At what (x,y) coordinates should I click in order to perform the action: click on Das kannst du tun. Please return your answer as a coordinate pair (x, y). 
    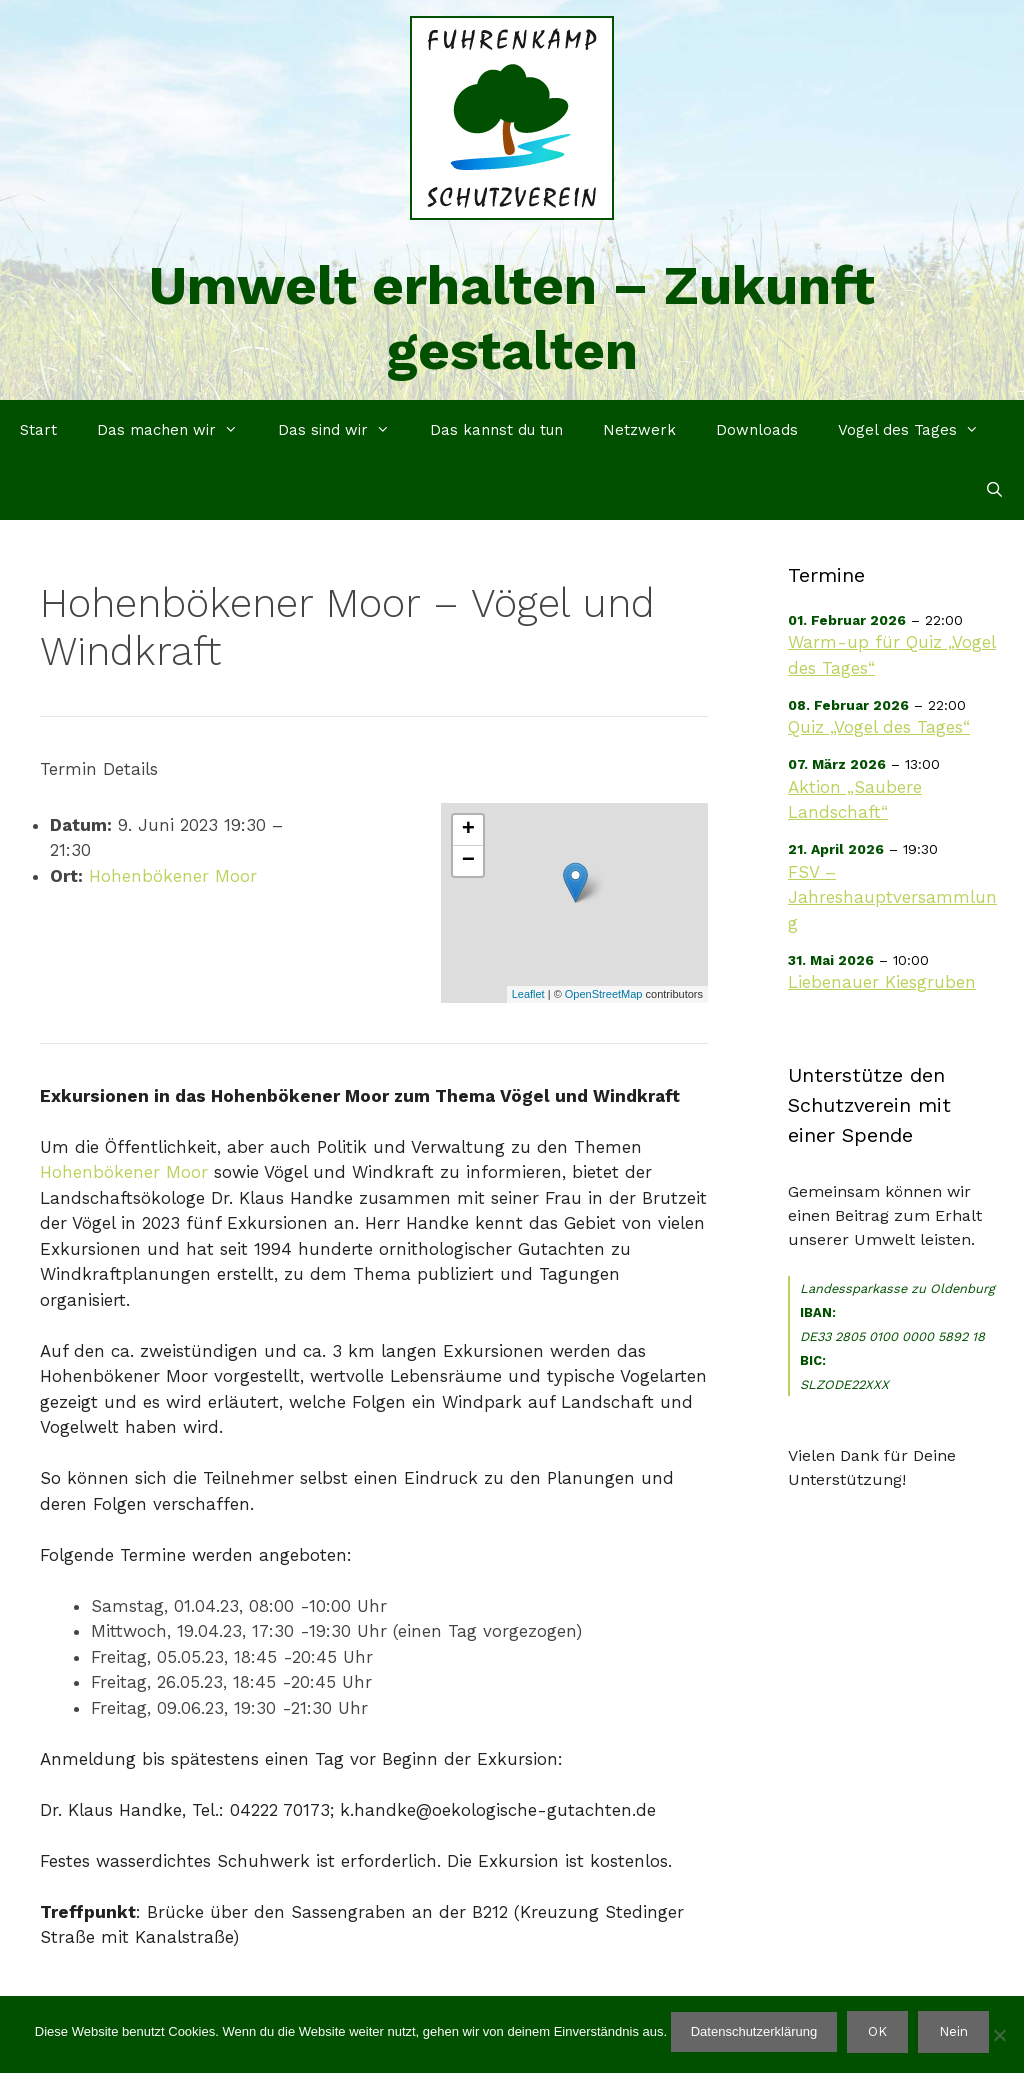
    Looking at the image, I should click on (496, 430).